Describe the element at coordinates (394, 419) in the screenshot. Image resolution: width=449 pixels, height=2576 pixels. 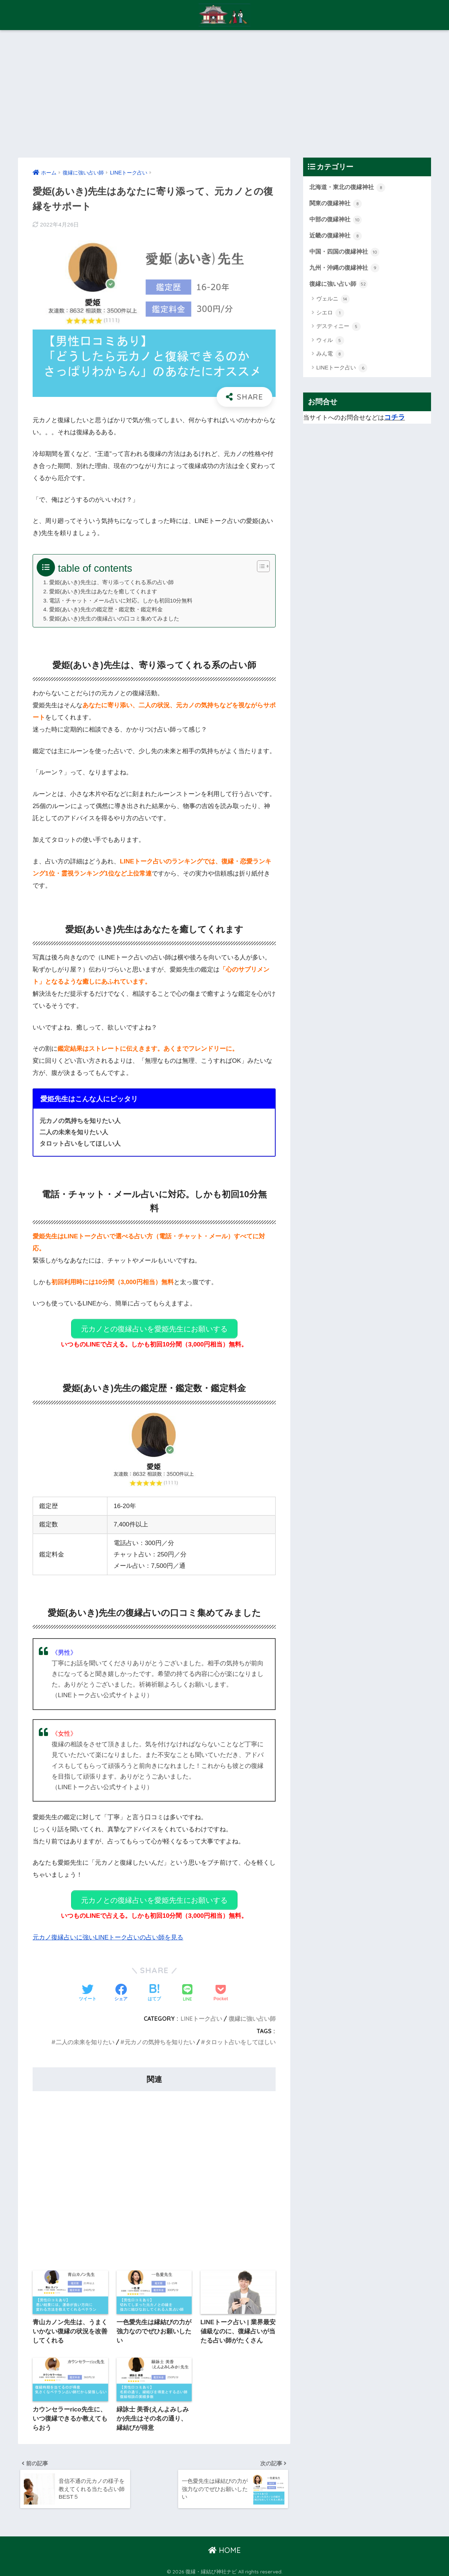
I see `コチラ` at that location.